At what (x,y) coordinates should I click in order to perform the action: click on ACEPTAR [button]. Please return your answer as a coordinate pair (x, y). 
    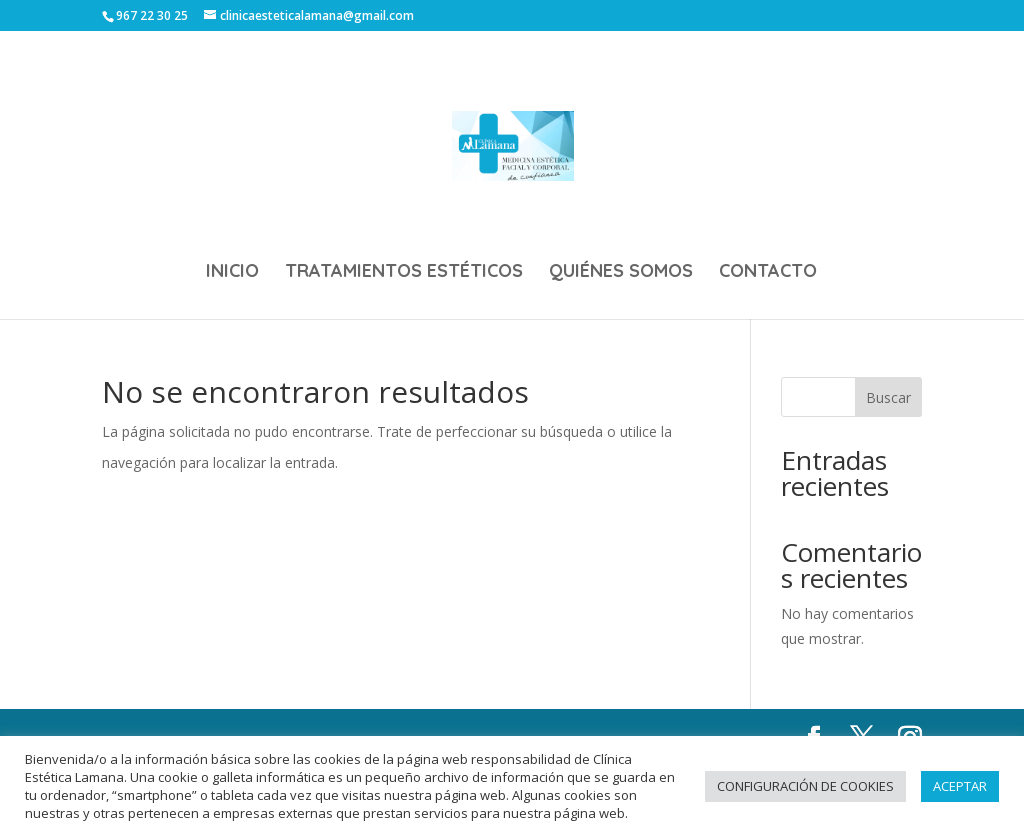
    Looking at the image, I should click on (960, 786).